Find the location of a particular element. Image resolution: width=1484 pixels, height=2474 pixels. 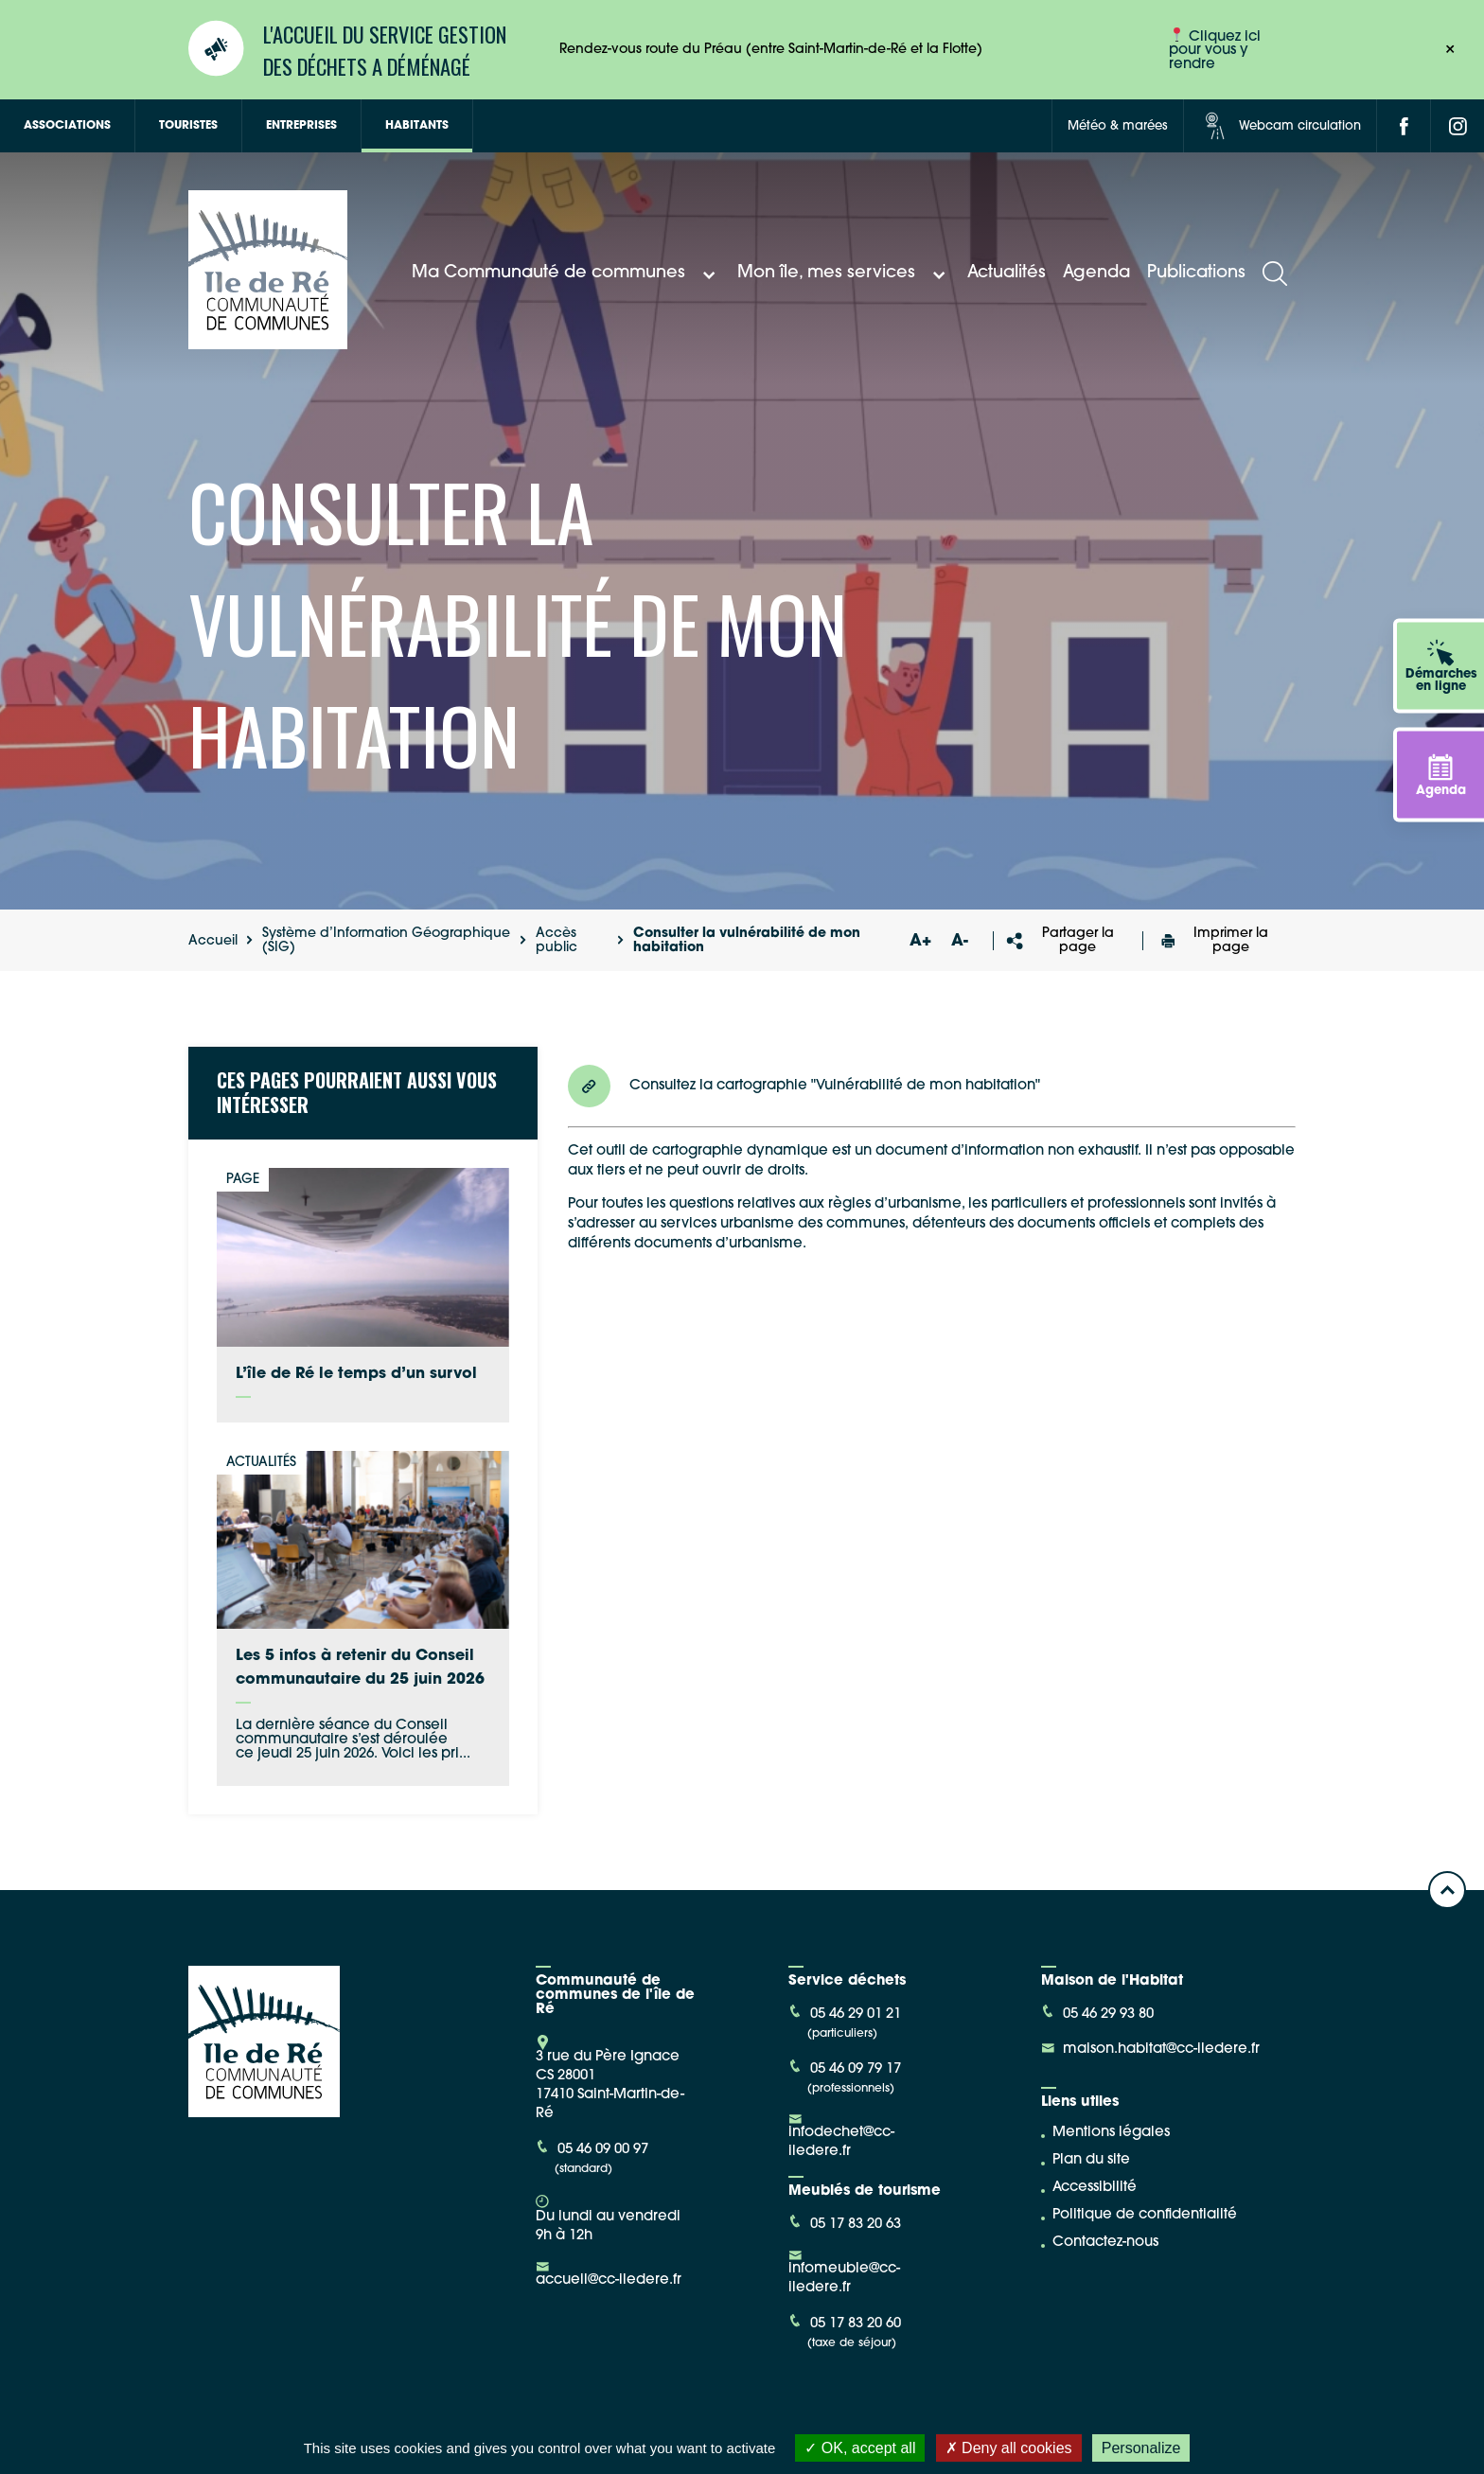

Plan du site is located at coordinates (1091, 2160).